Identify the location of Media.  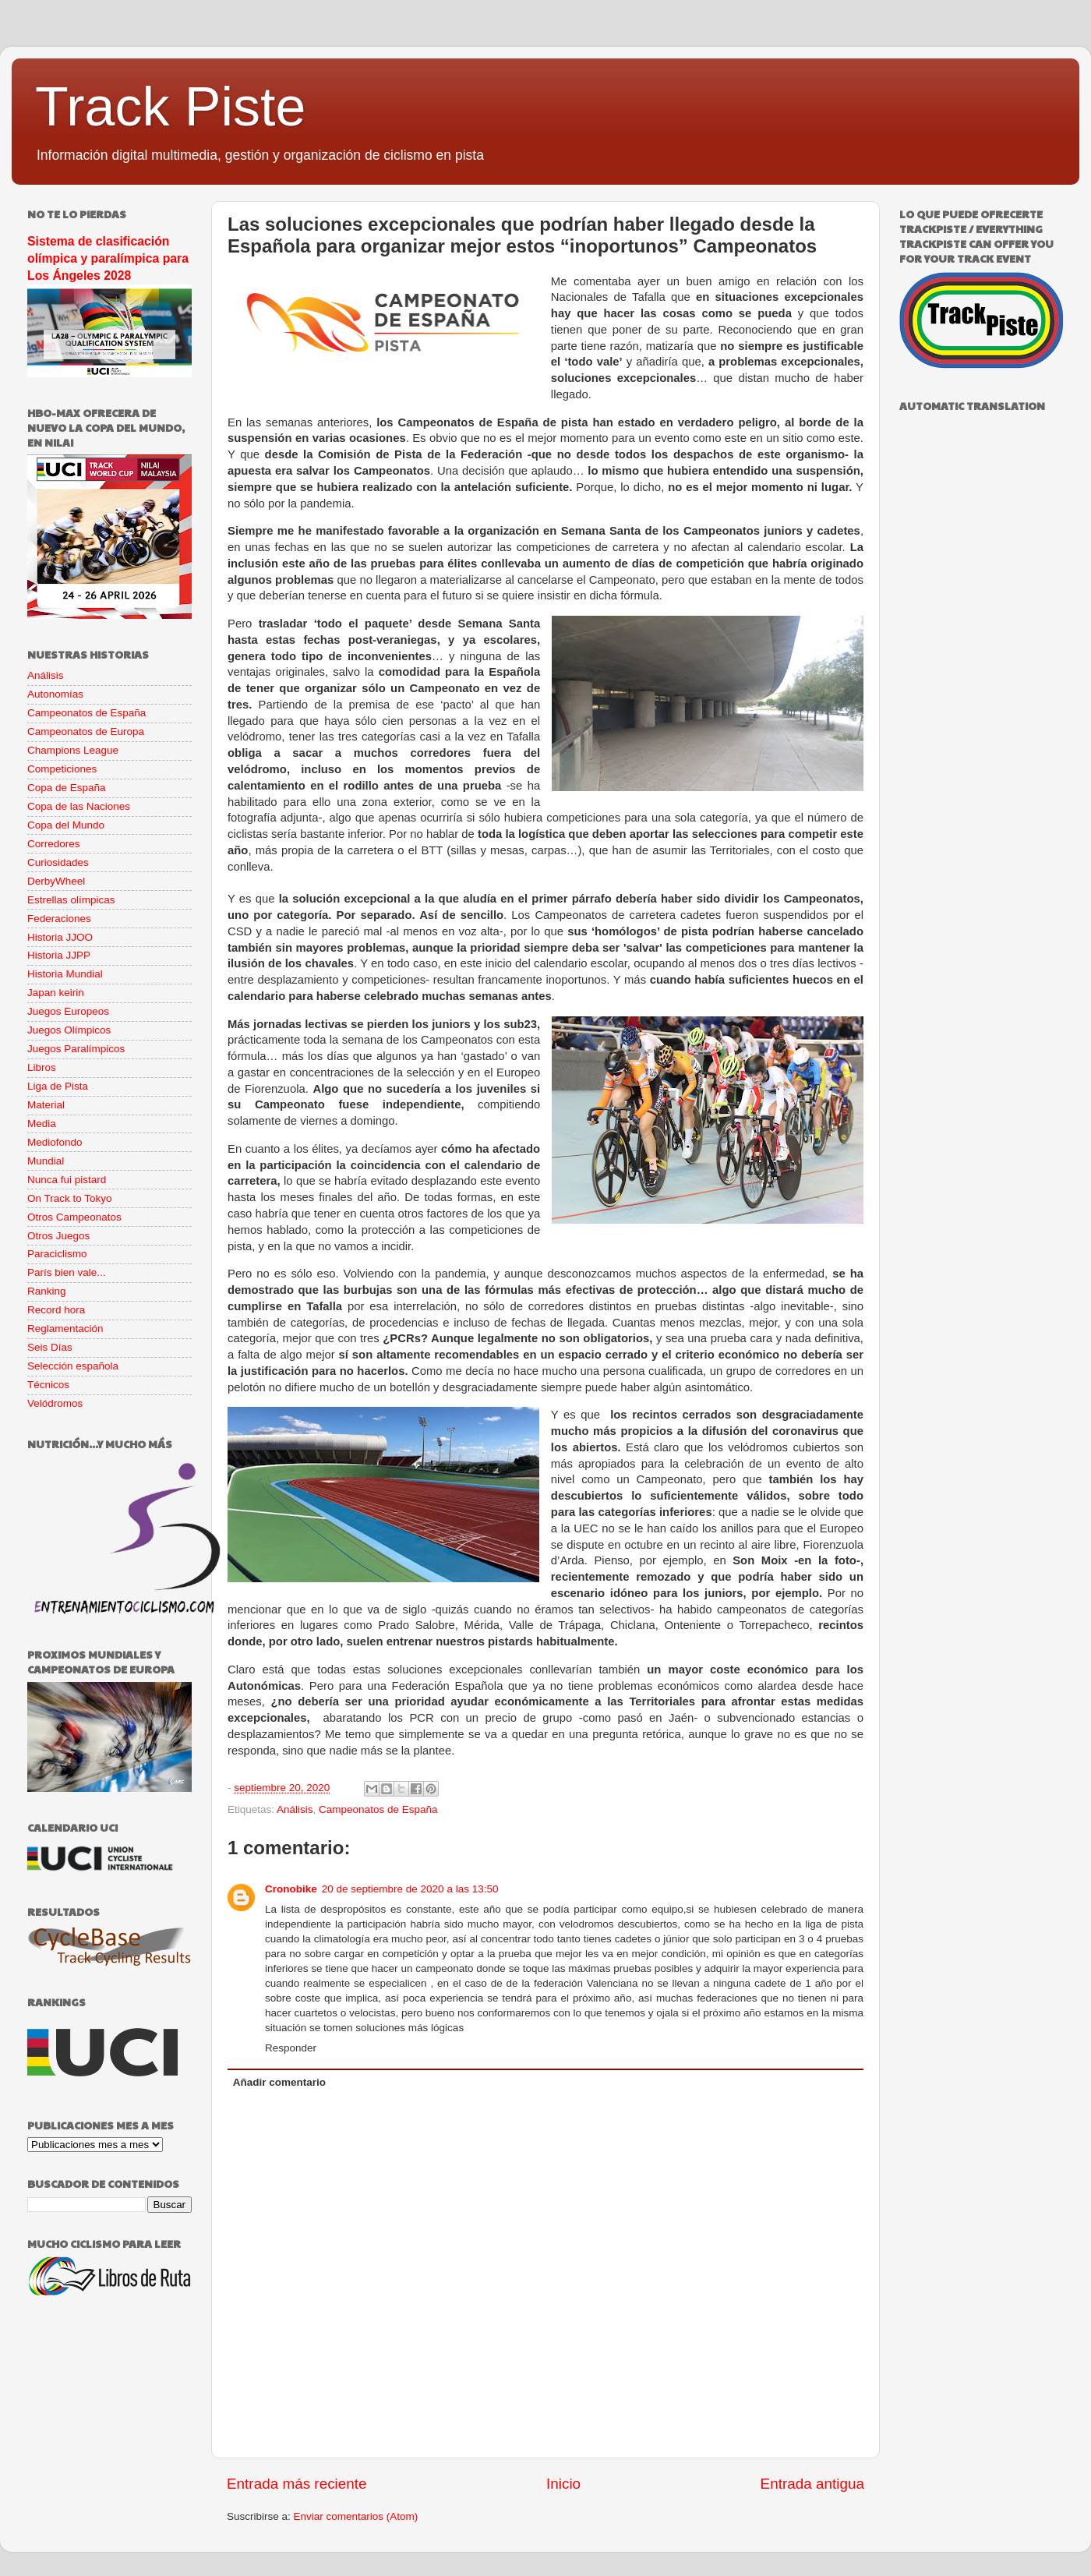
(41, 1123).